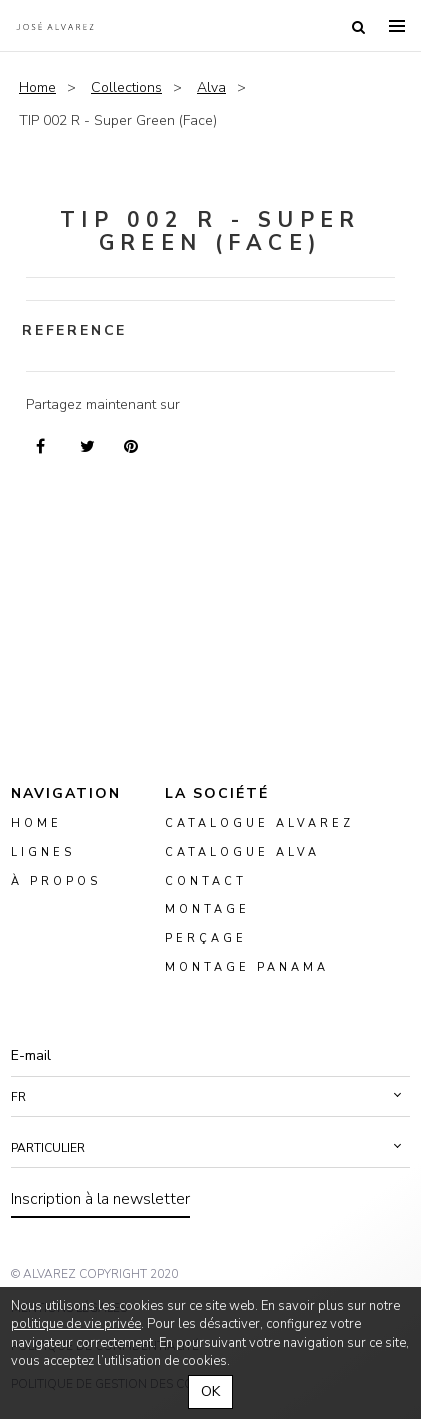 The height and width of the screenshot is (1419, 421). I want to click on Alvarez, so click(55, 26).